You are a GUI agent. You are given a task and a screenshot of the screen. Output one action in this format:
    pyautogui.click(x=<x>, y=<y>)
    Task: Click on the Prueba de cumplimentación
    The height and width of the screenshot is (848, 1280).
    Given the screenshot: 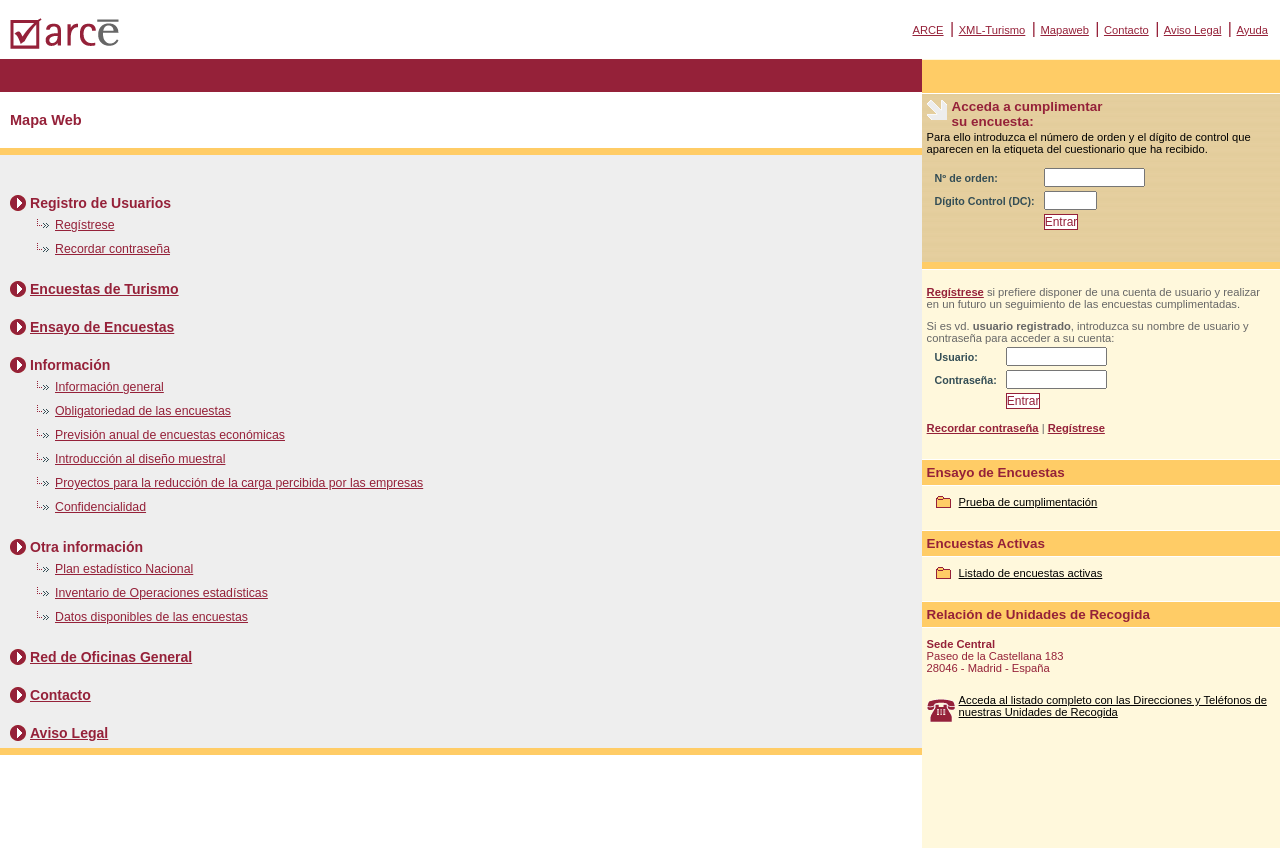 What is the action you would take?
    pyautogui.click(x=1028, y=502)
    